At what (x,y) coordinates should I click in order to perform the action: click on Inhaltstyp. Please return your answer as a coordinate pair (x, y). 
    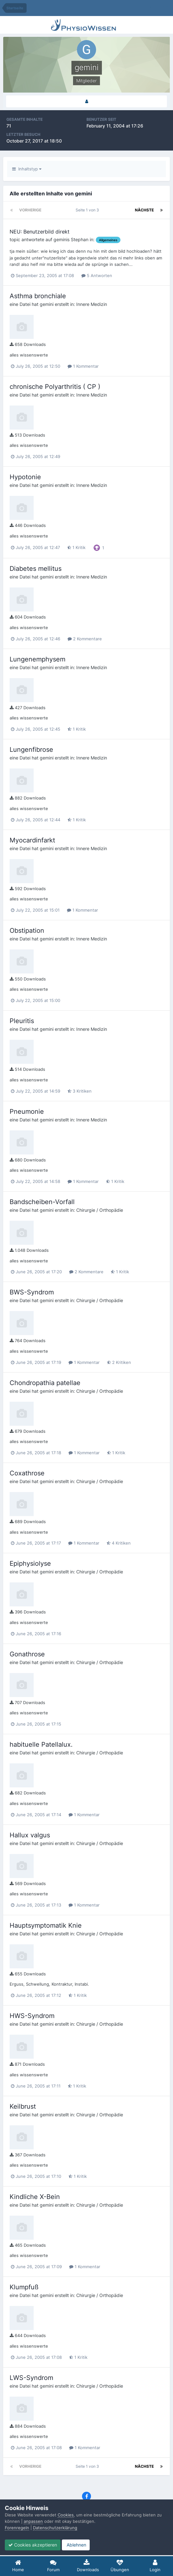
    Looking at the image, I should click on (26, 168).